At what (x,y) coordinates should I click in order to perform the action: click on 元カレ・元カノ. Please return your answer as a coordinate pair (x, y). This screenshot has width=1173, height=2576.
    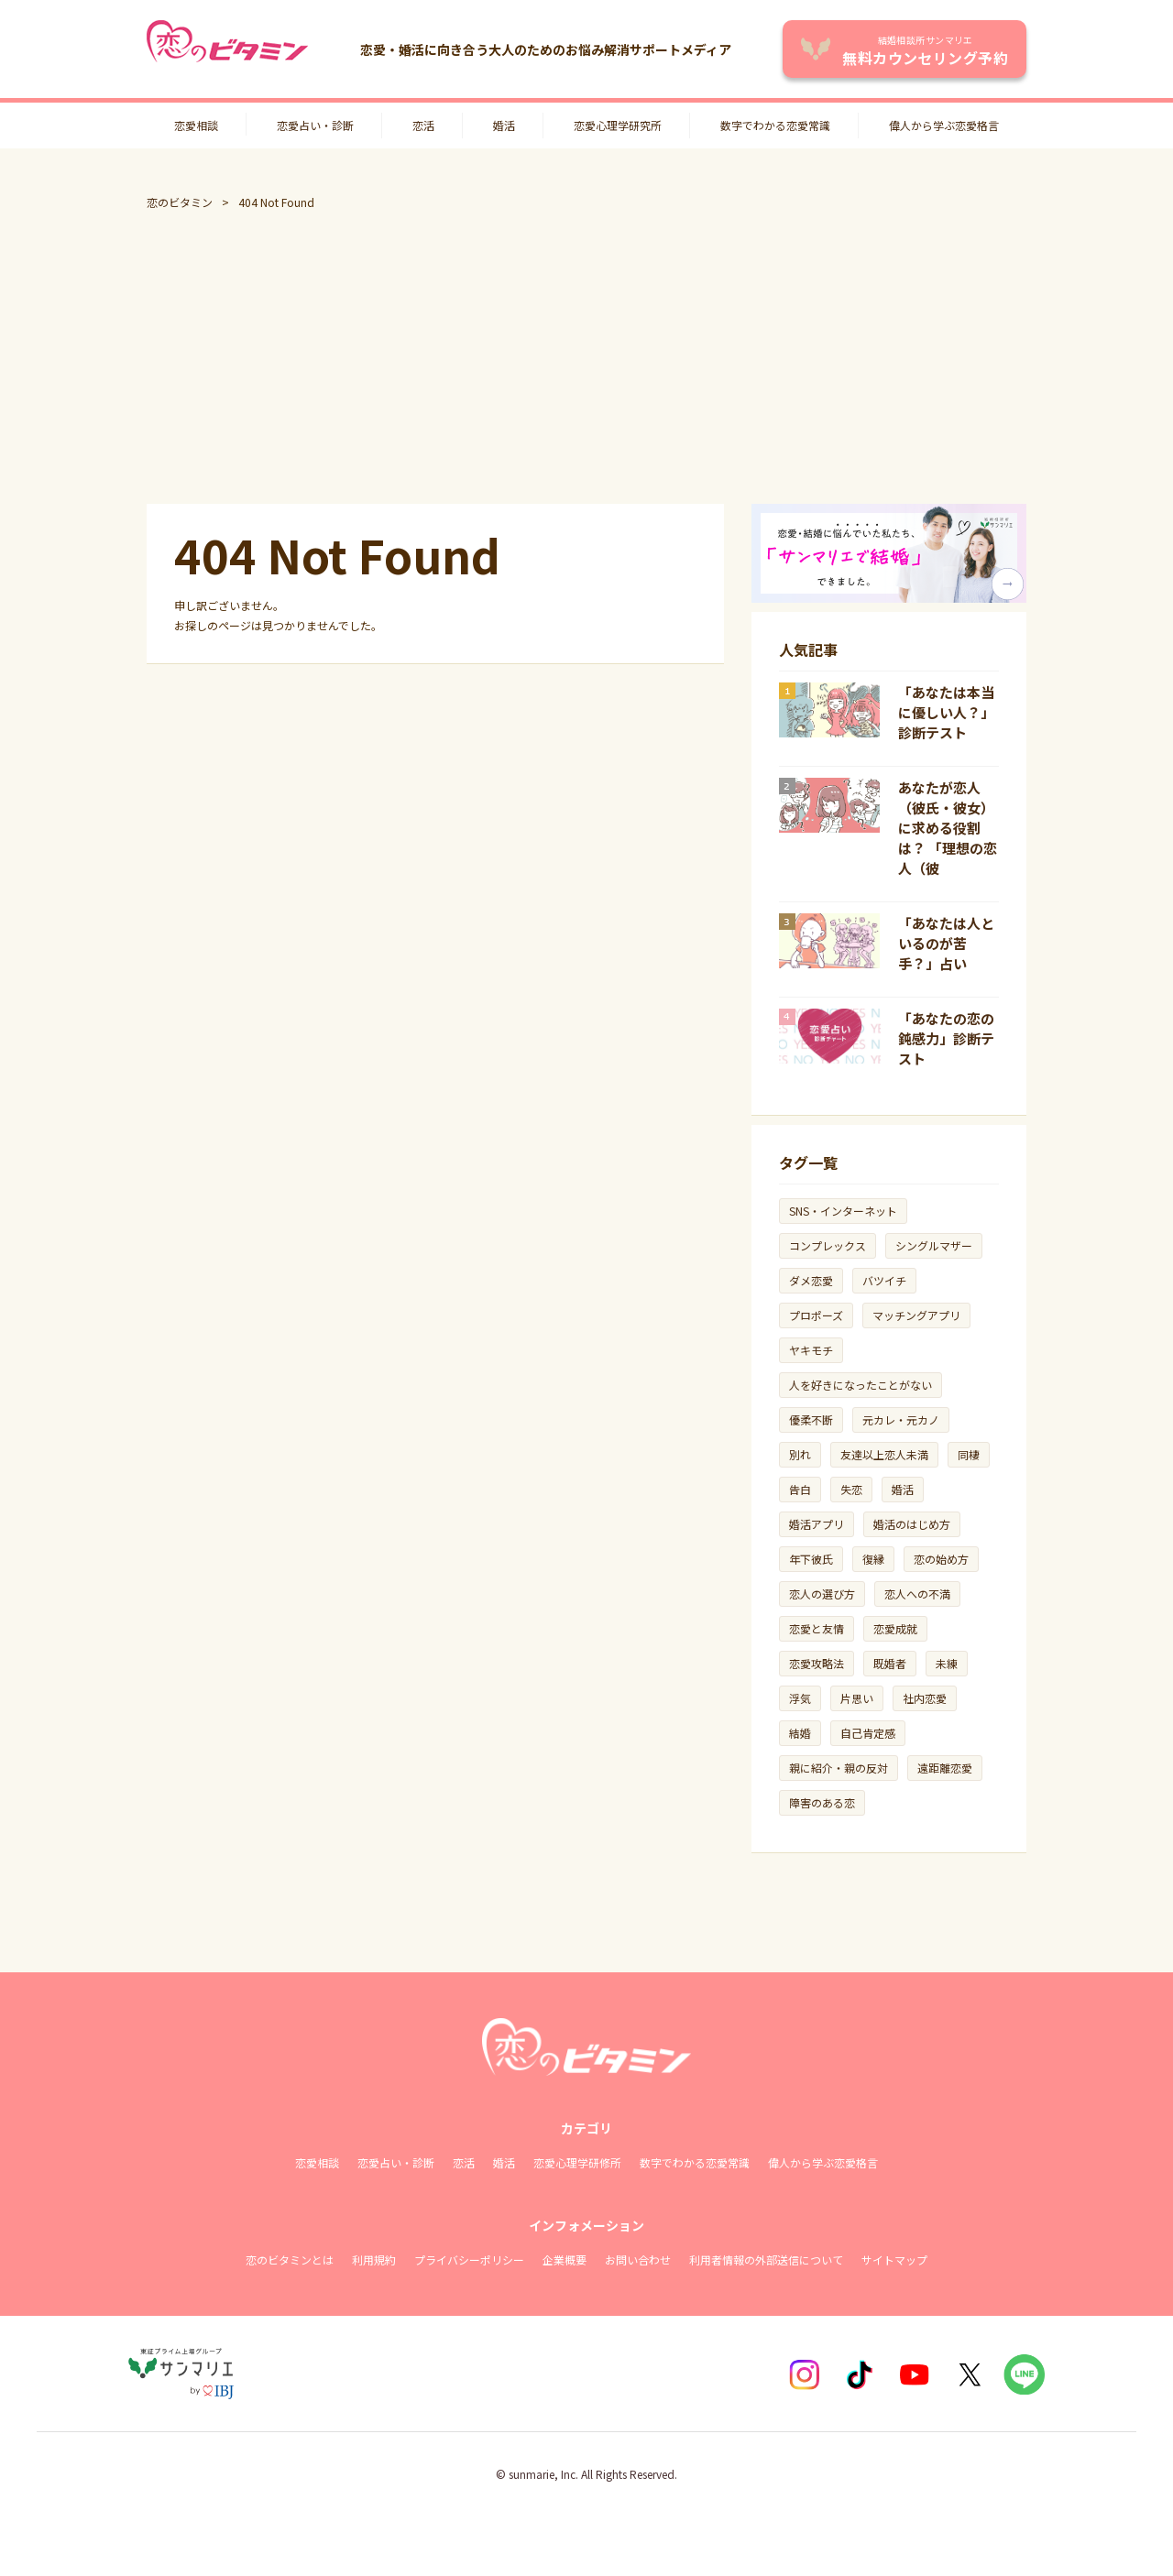
    Looking at the image, I should click on (900, 1419).